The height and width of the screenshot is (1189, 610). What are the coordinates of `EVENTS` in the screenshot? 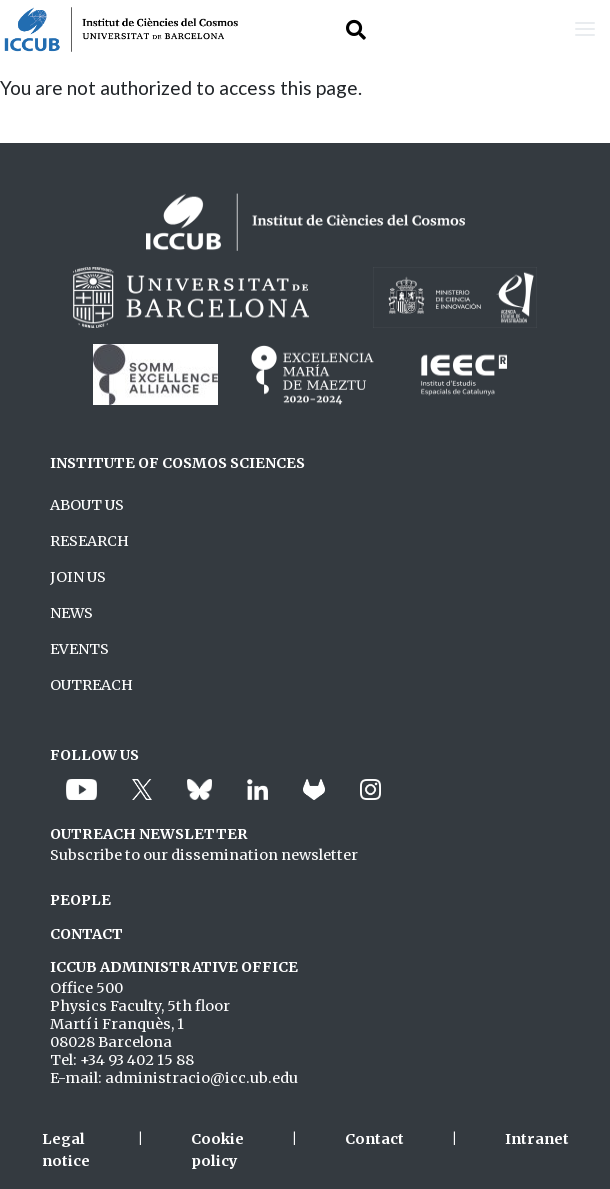 It's located at (79, 649).